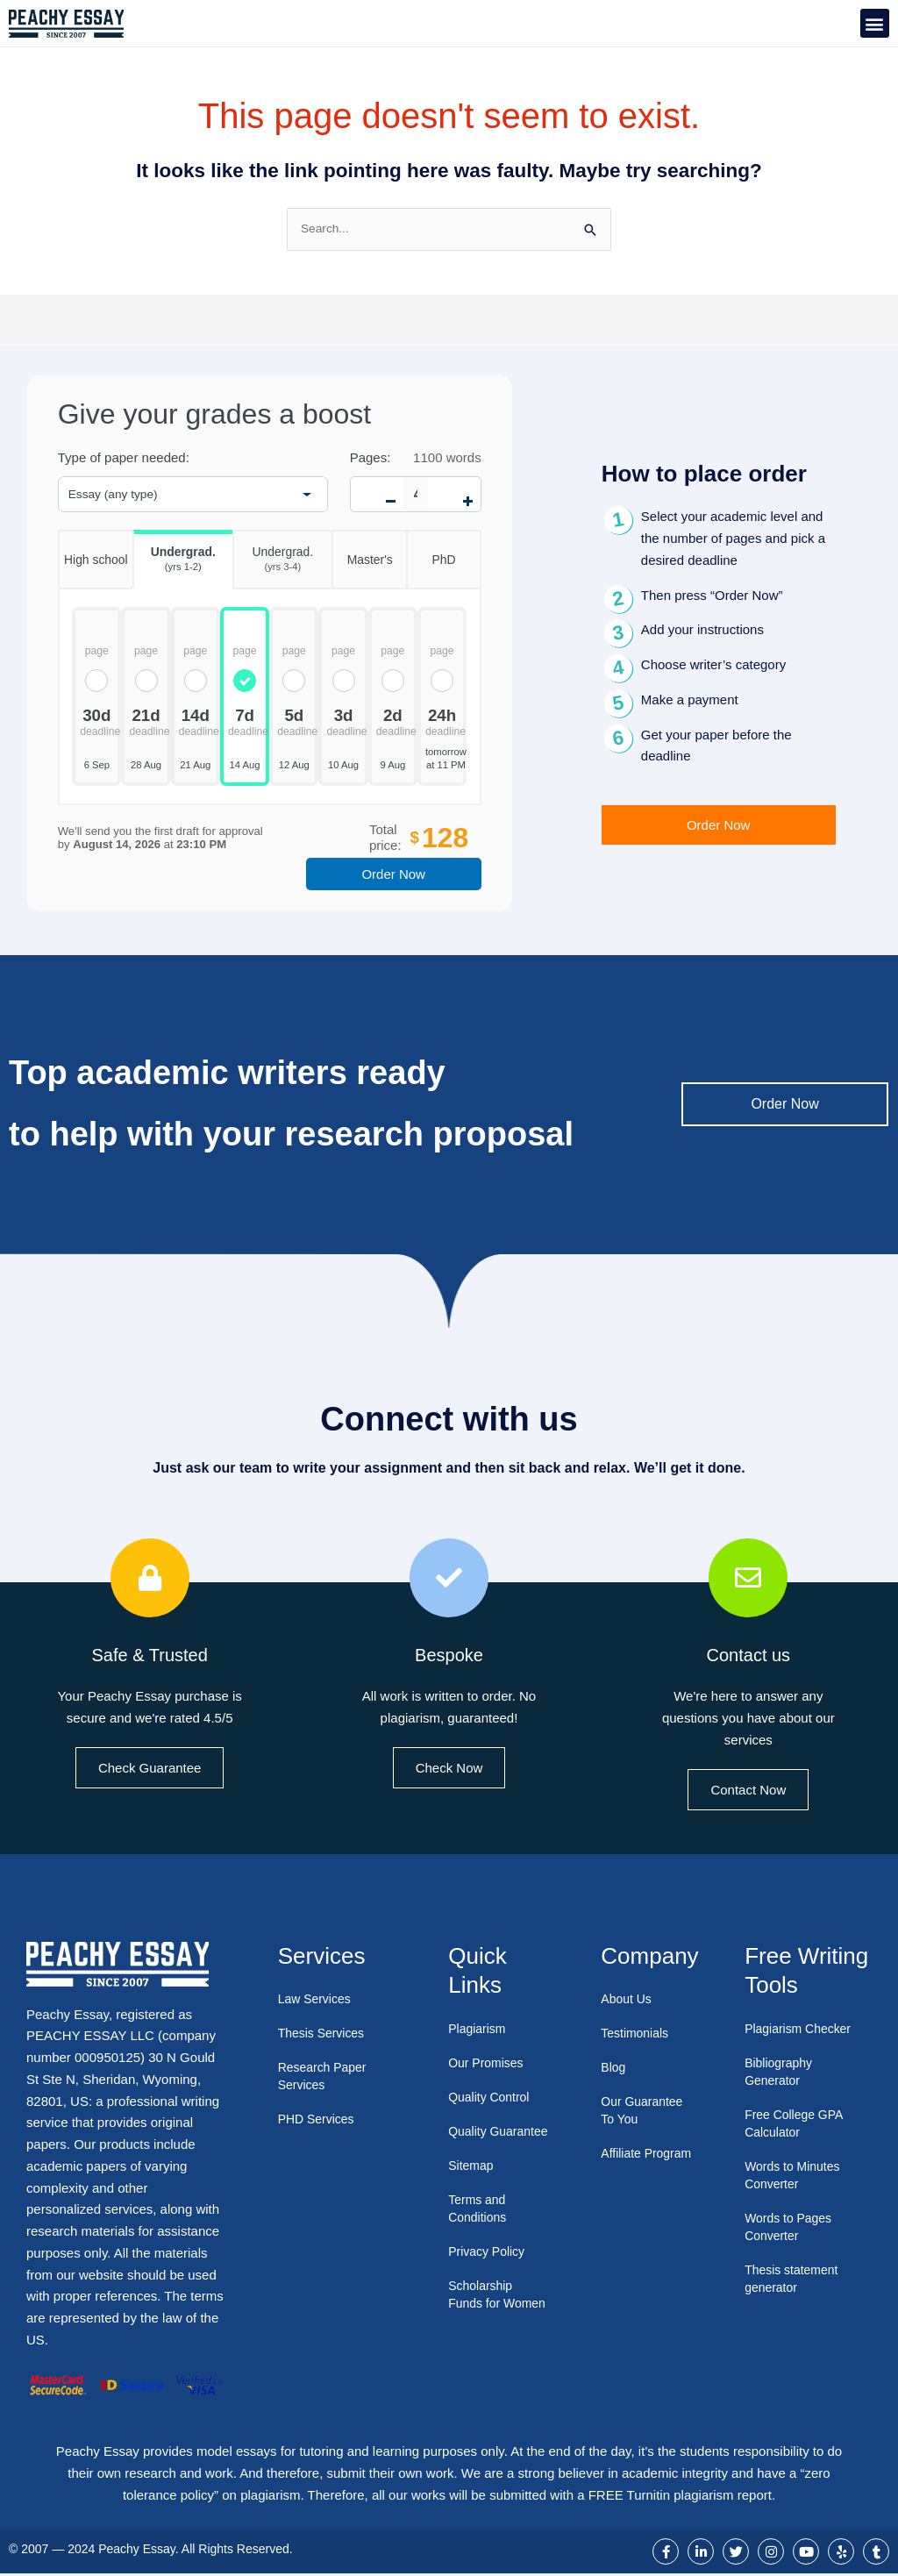  What do you see at coordinates (472, 2184) in the screenshot?
I see `Sitemap` at bounding box center [472, 2184].